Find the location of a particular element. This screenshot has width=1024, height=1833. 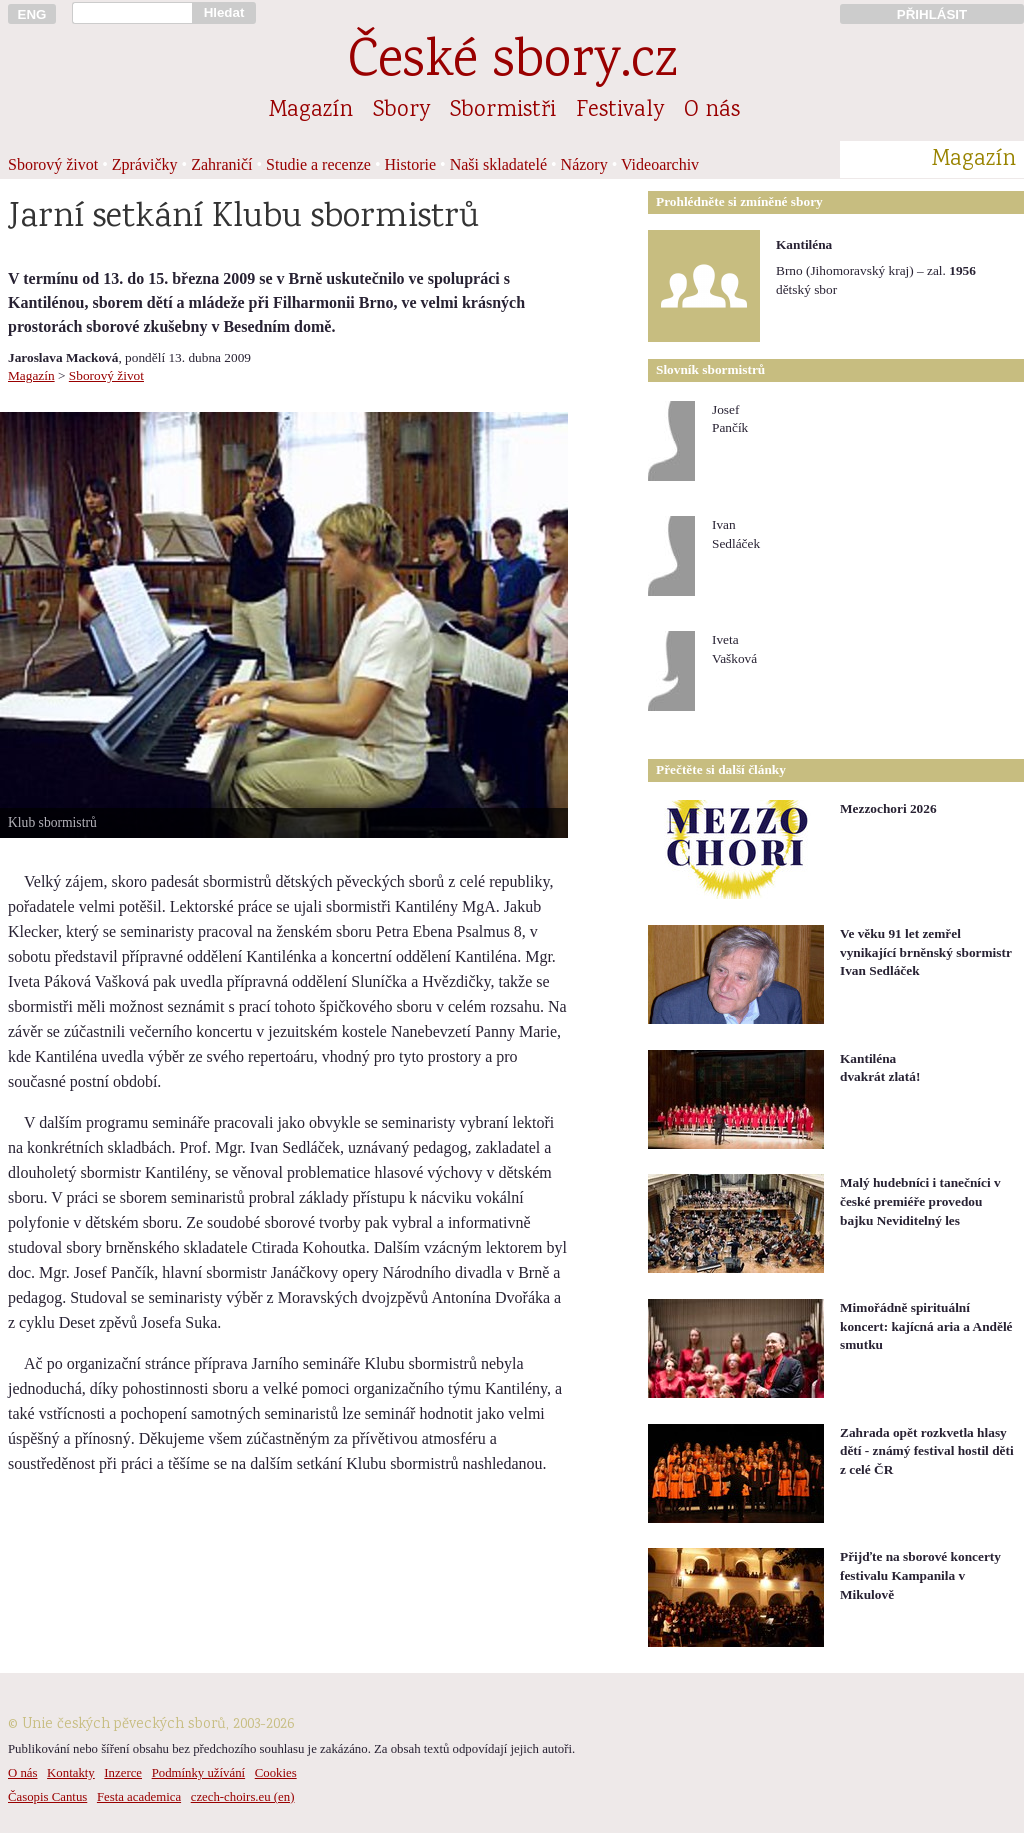

Časopis Cantus is located at coordinates (47, 1797).